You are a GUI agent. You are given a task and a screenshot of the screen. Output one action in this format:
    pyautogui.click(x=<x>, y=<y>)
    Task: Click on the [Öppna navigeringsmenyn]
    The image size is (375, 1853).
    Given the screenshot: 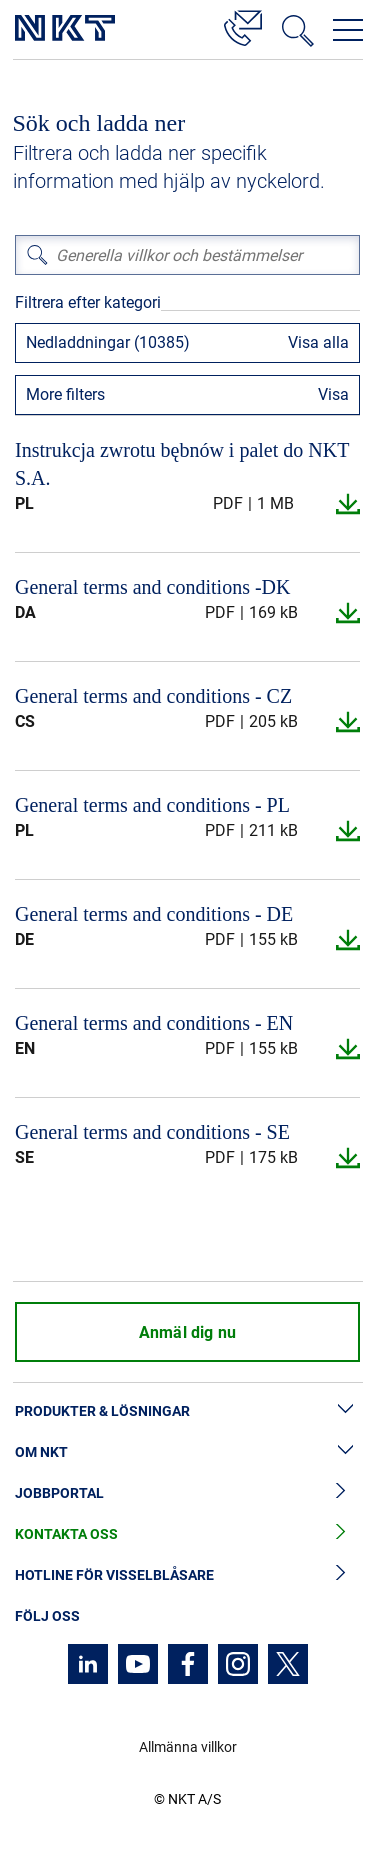 What is the action you would take?
    pyautogui.click(x=348, y=30)
    